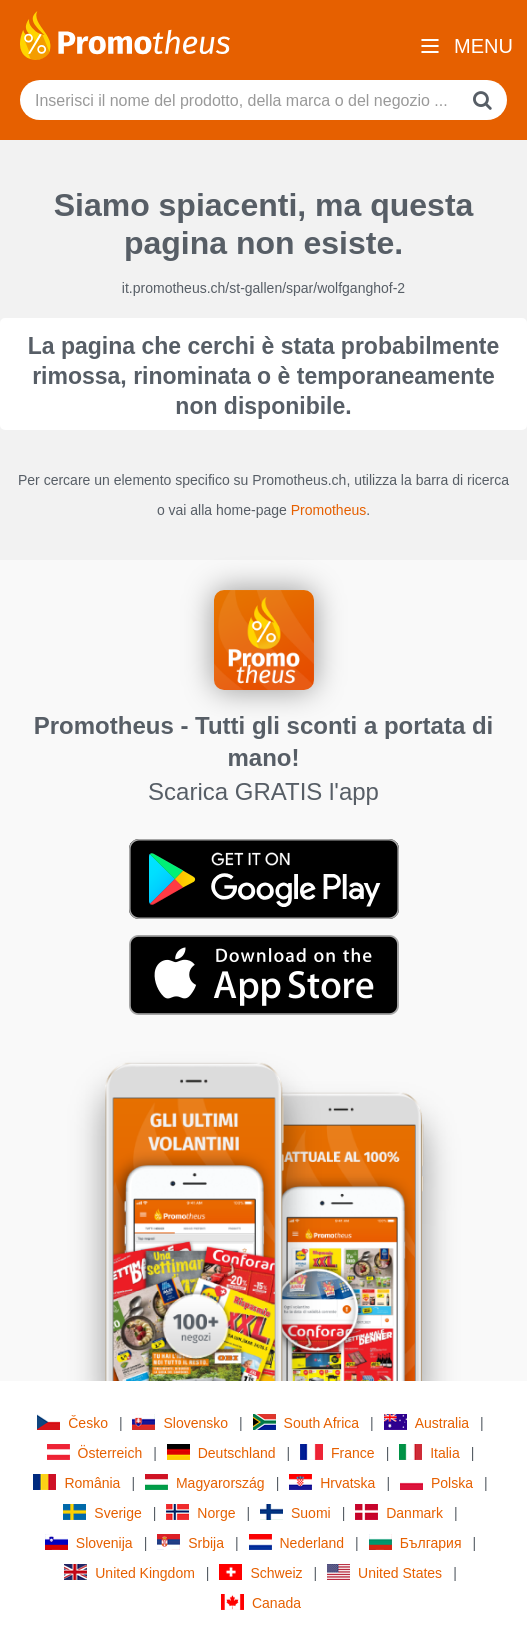 The image size is (527, 1651). Describe the element at coordinates (76, 1482) in the screenshot. I see `România` at that location.